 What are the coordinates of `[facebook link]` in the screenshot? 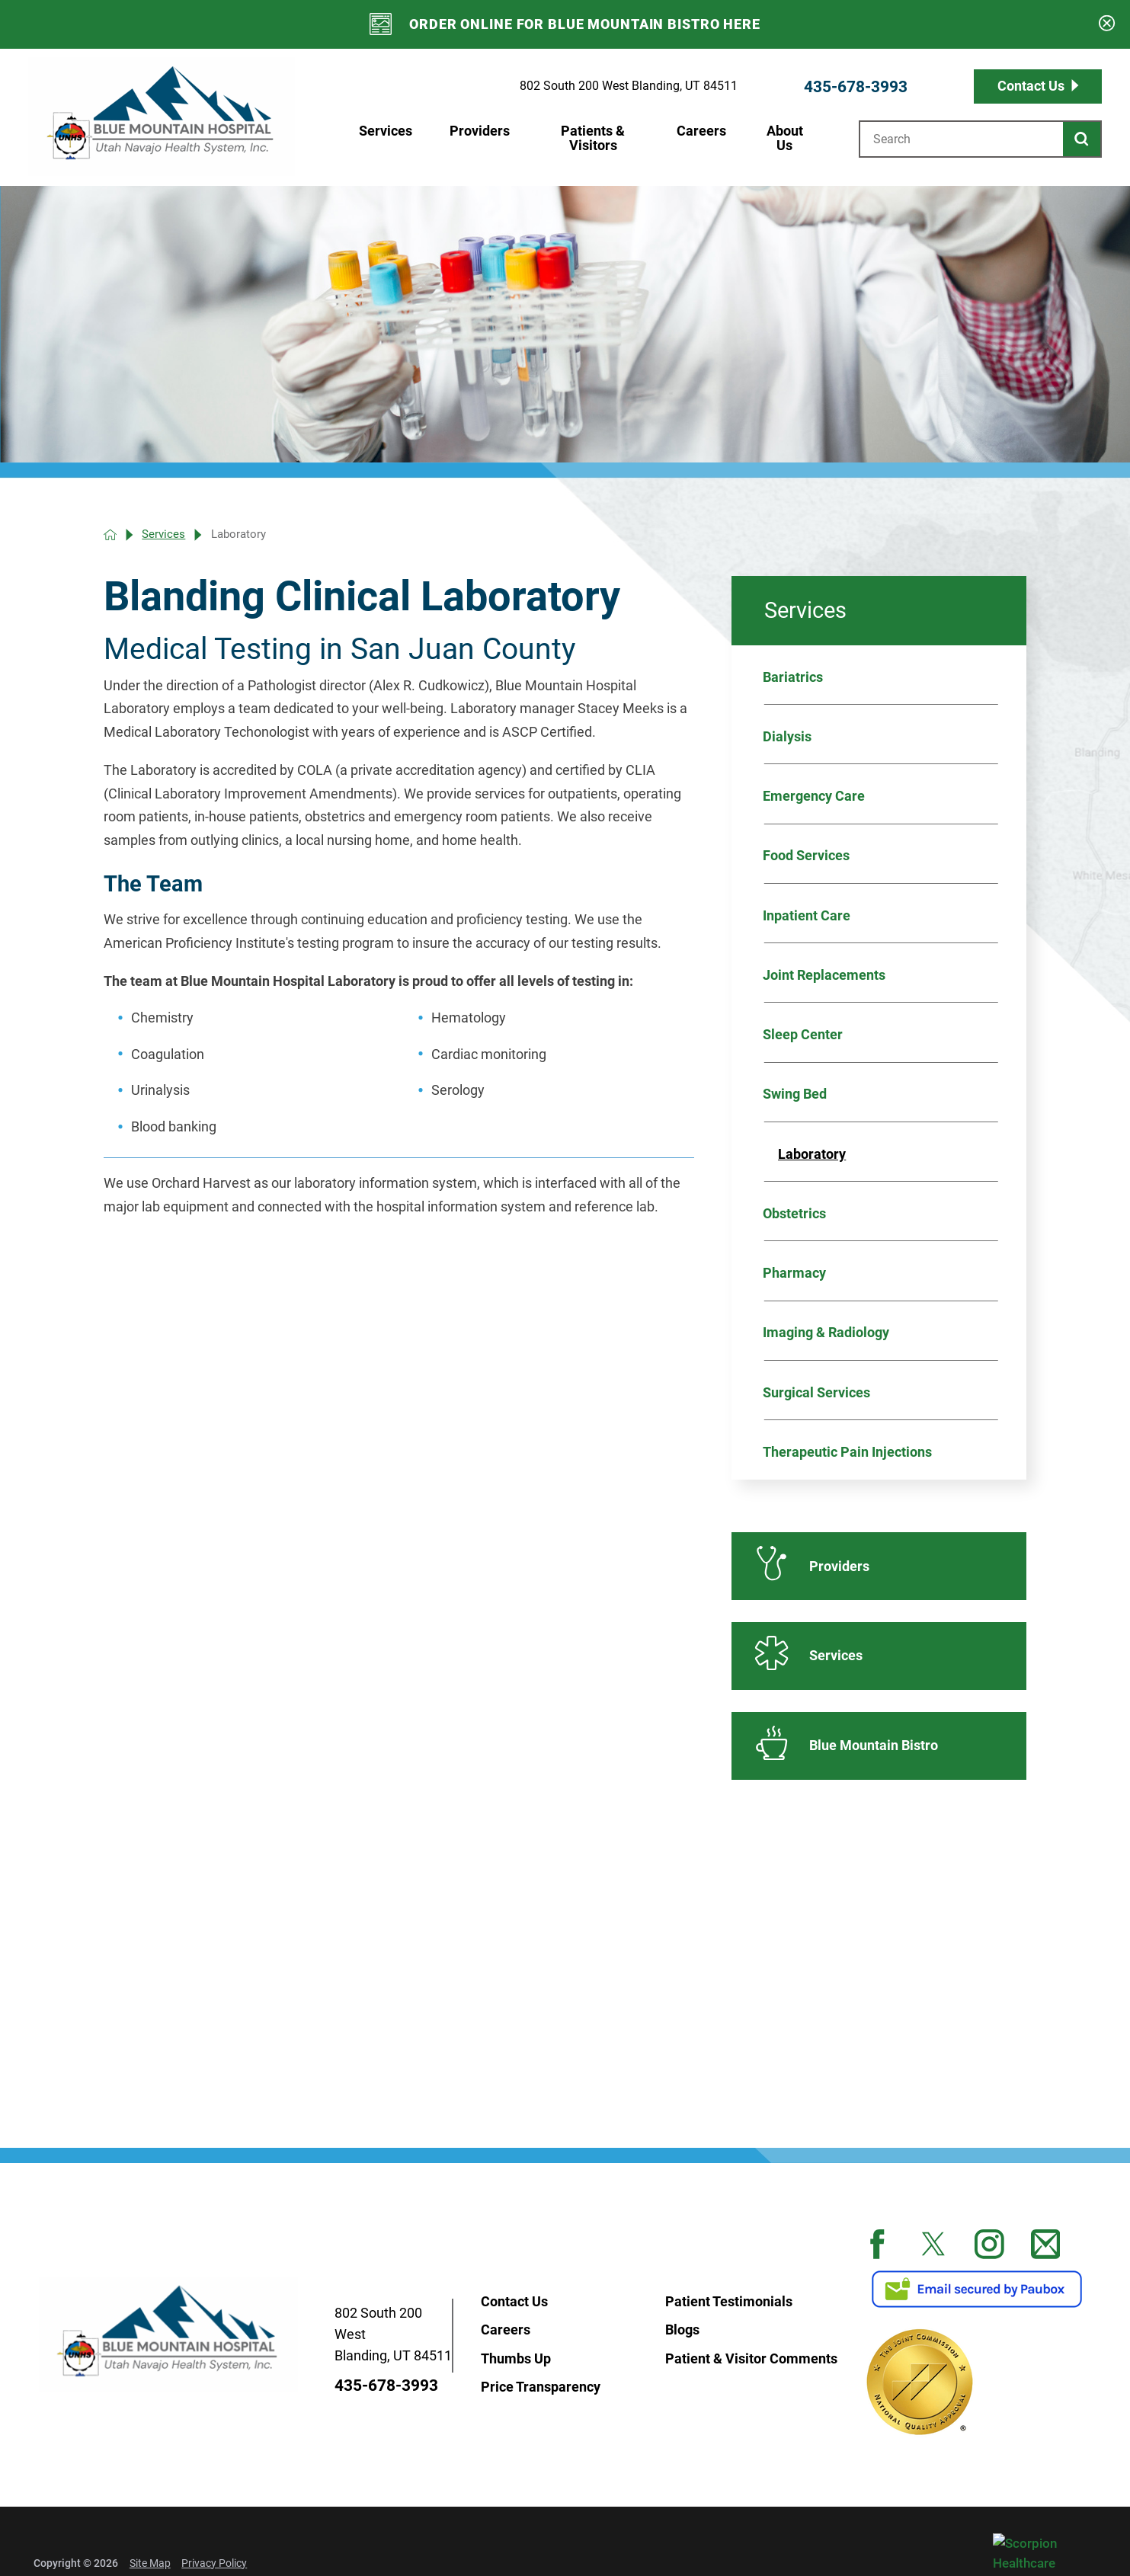 It's located at (877, 2244).